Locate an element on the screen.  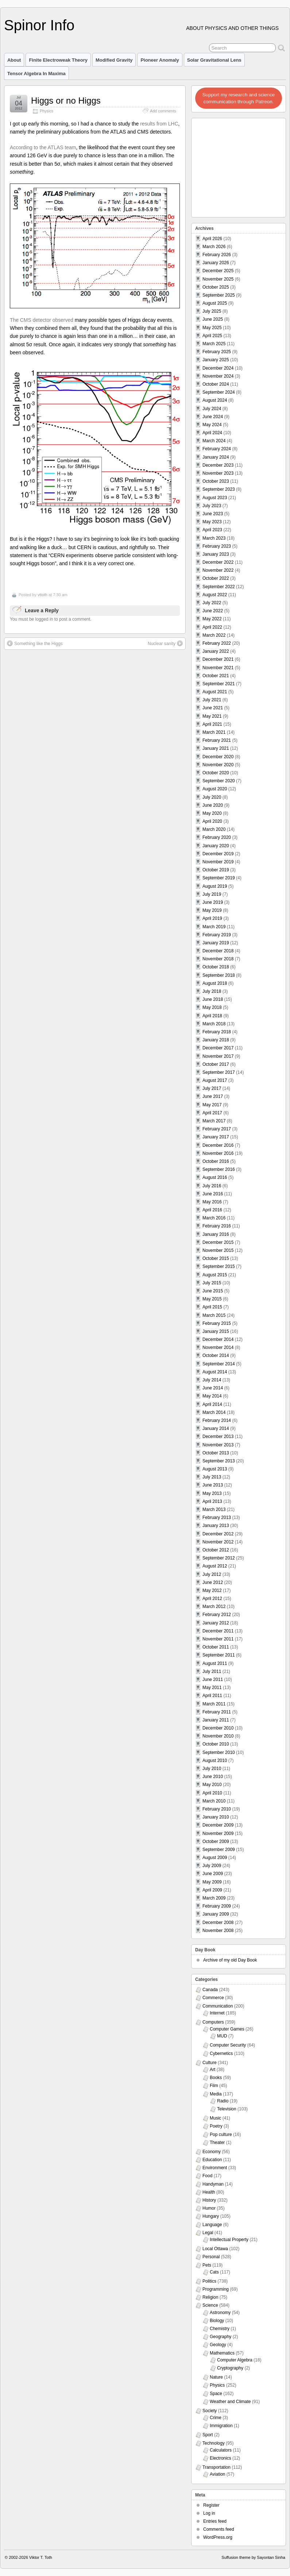
October 2013 is located at coordinates (215, 1452).